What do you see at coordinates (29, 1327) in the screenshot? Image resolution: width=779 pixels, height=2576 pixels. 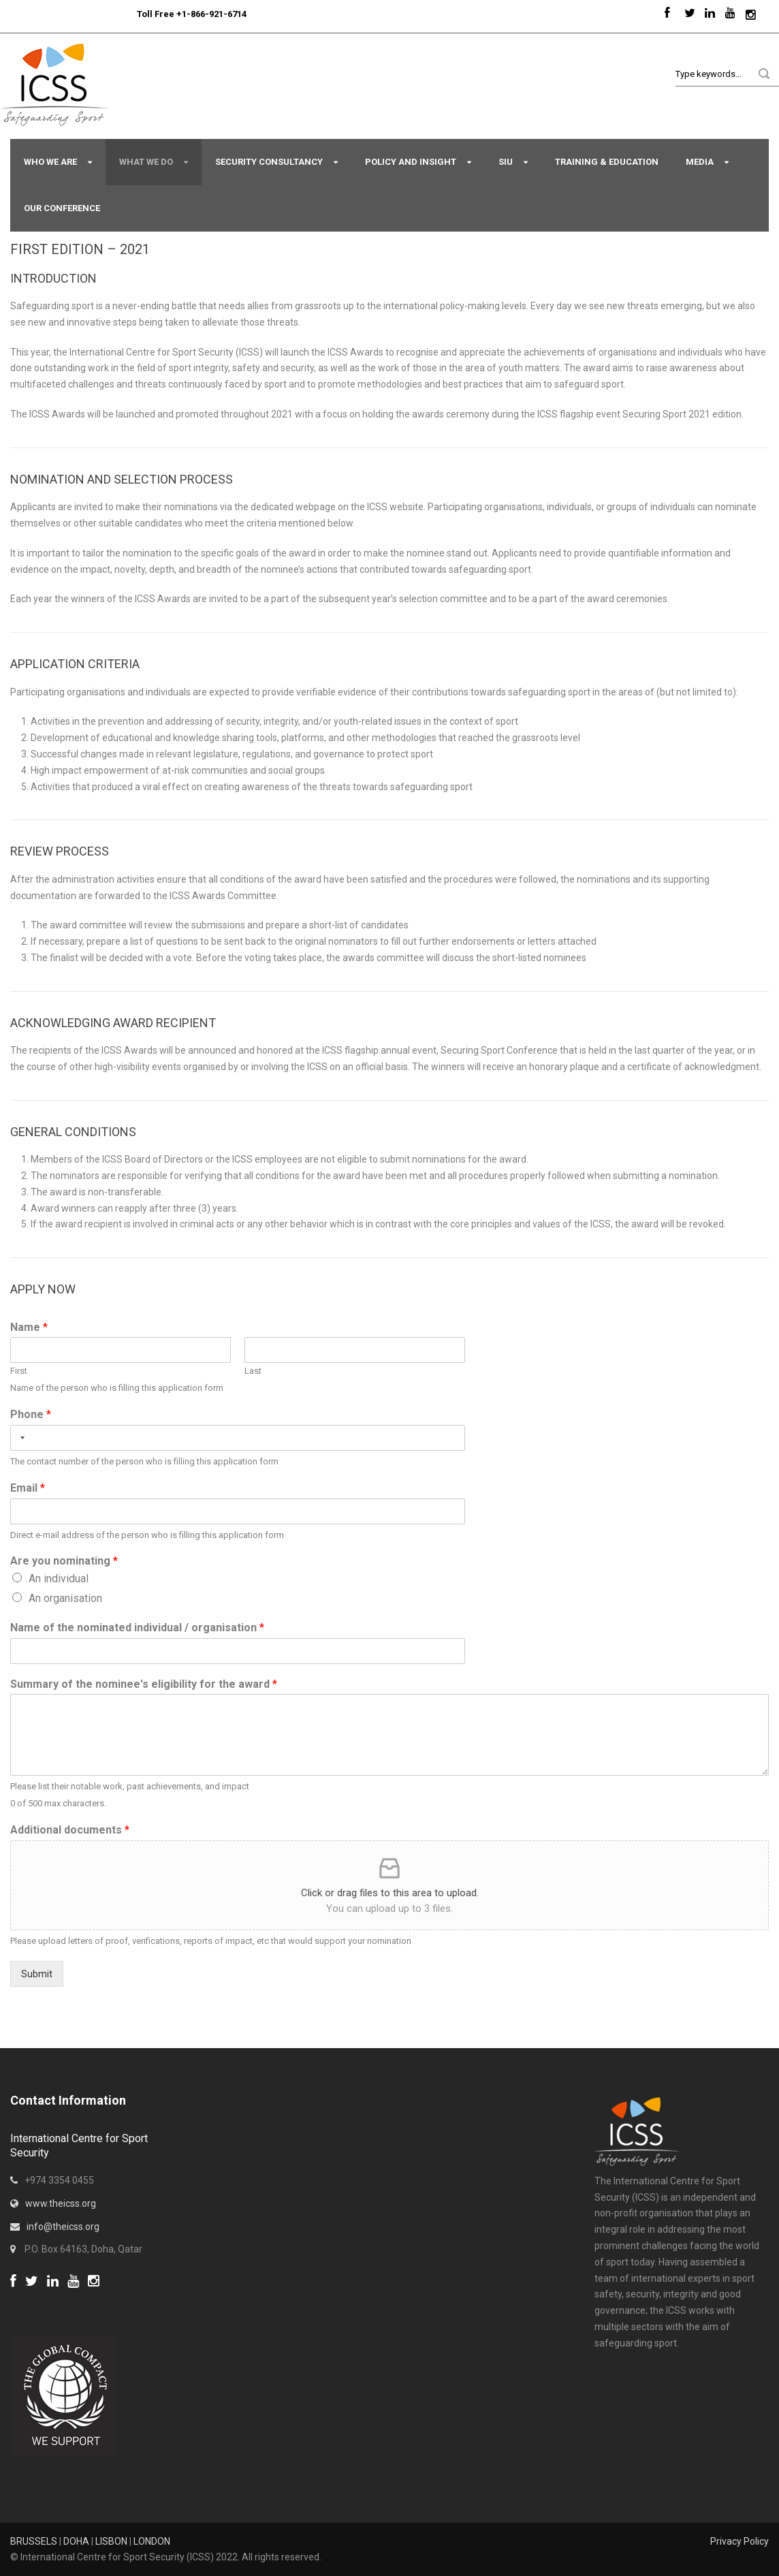 I see `Name` at bounding box center [29, 1327].